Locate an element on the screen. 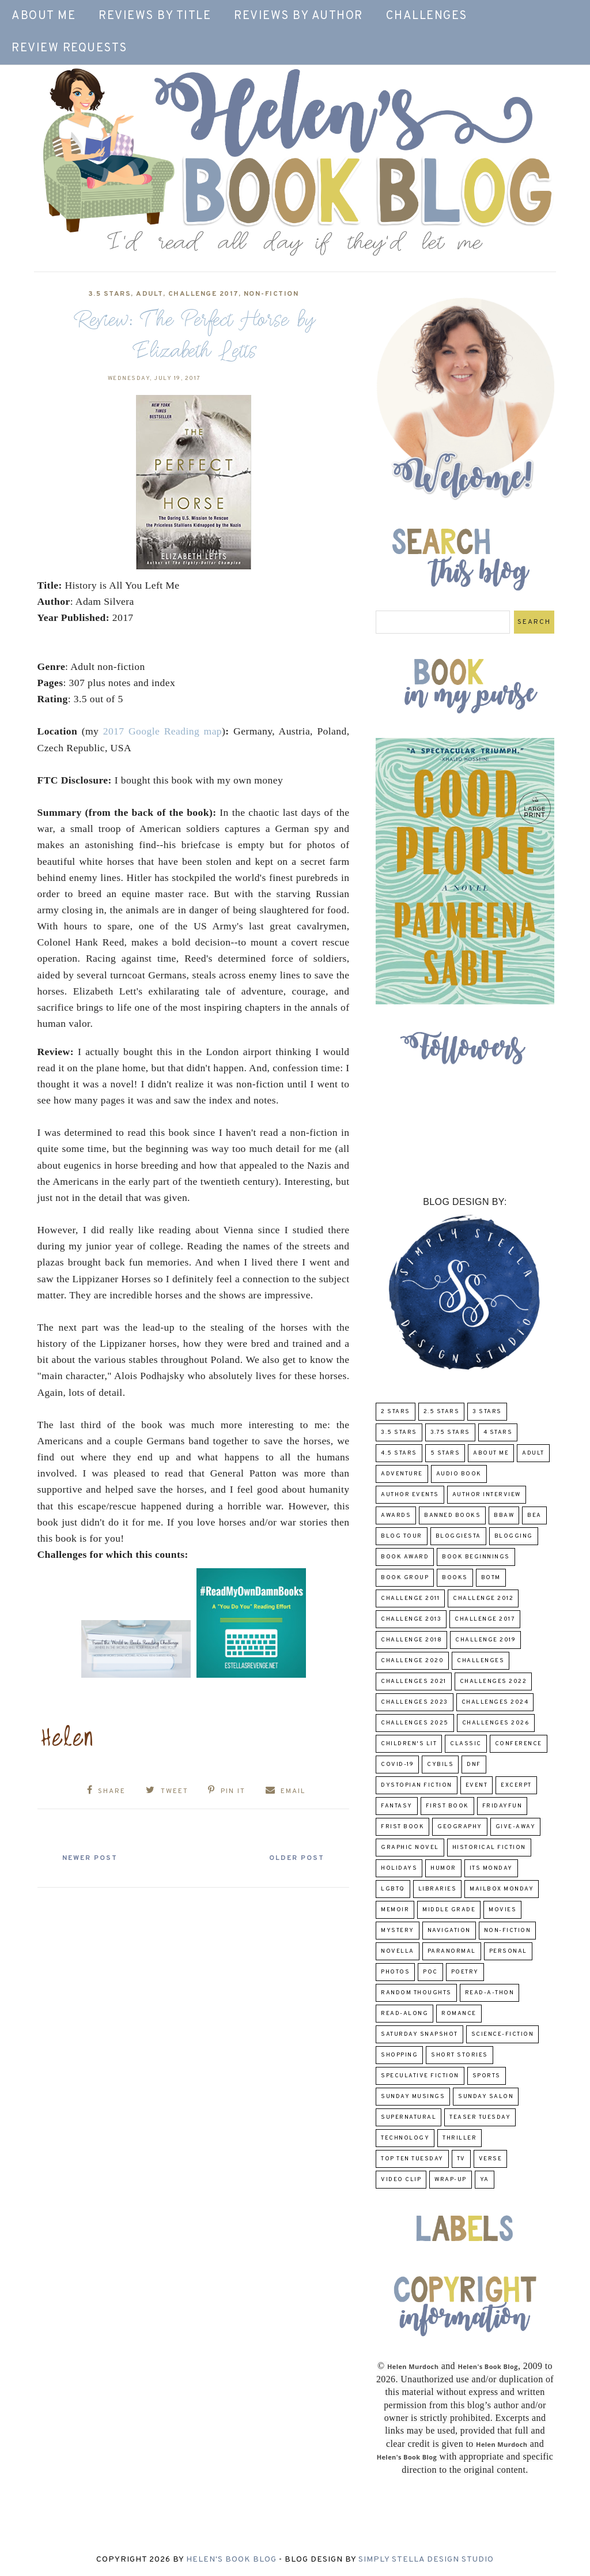  Non-Fiction is located at coordinates (271, 294).